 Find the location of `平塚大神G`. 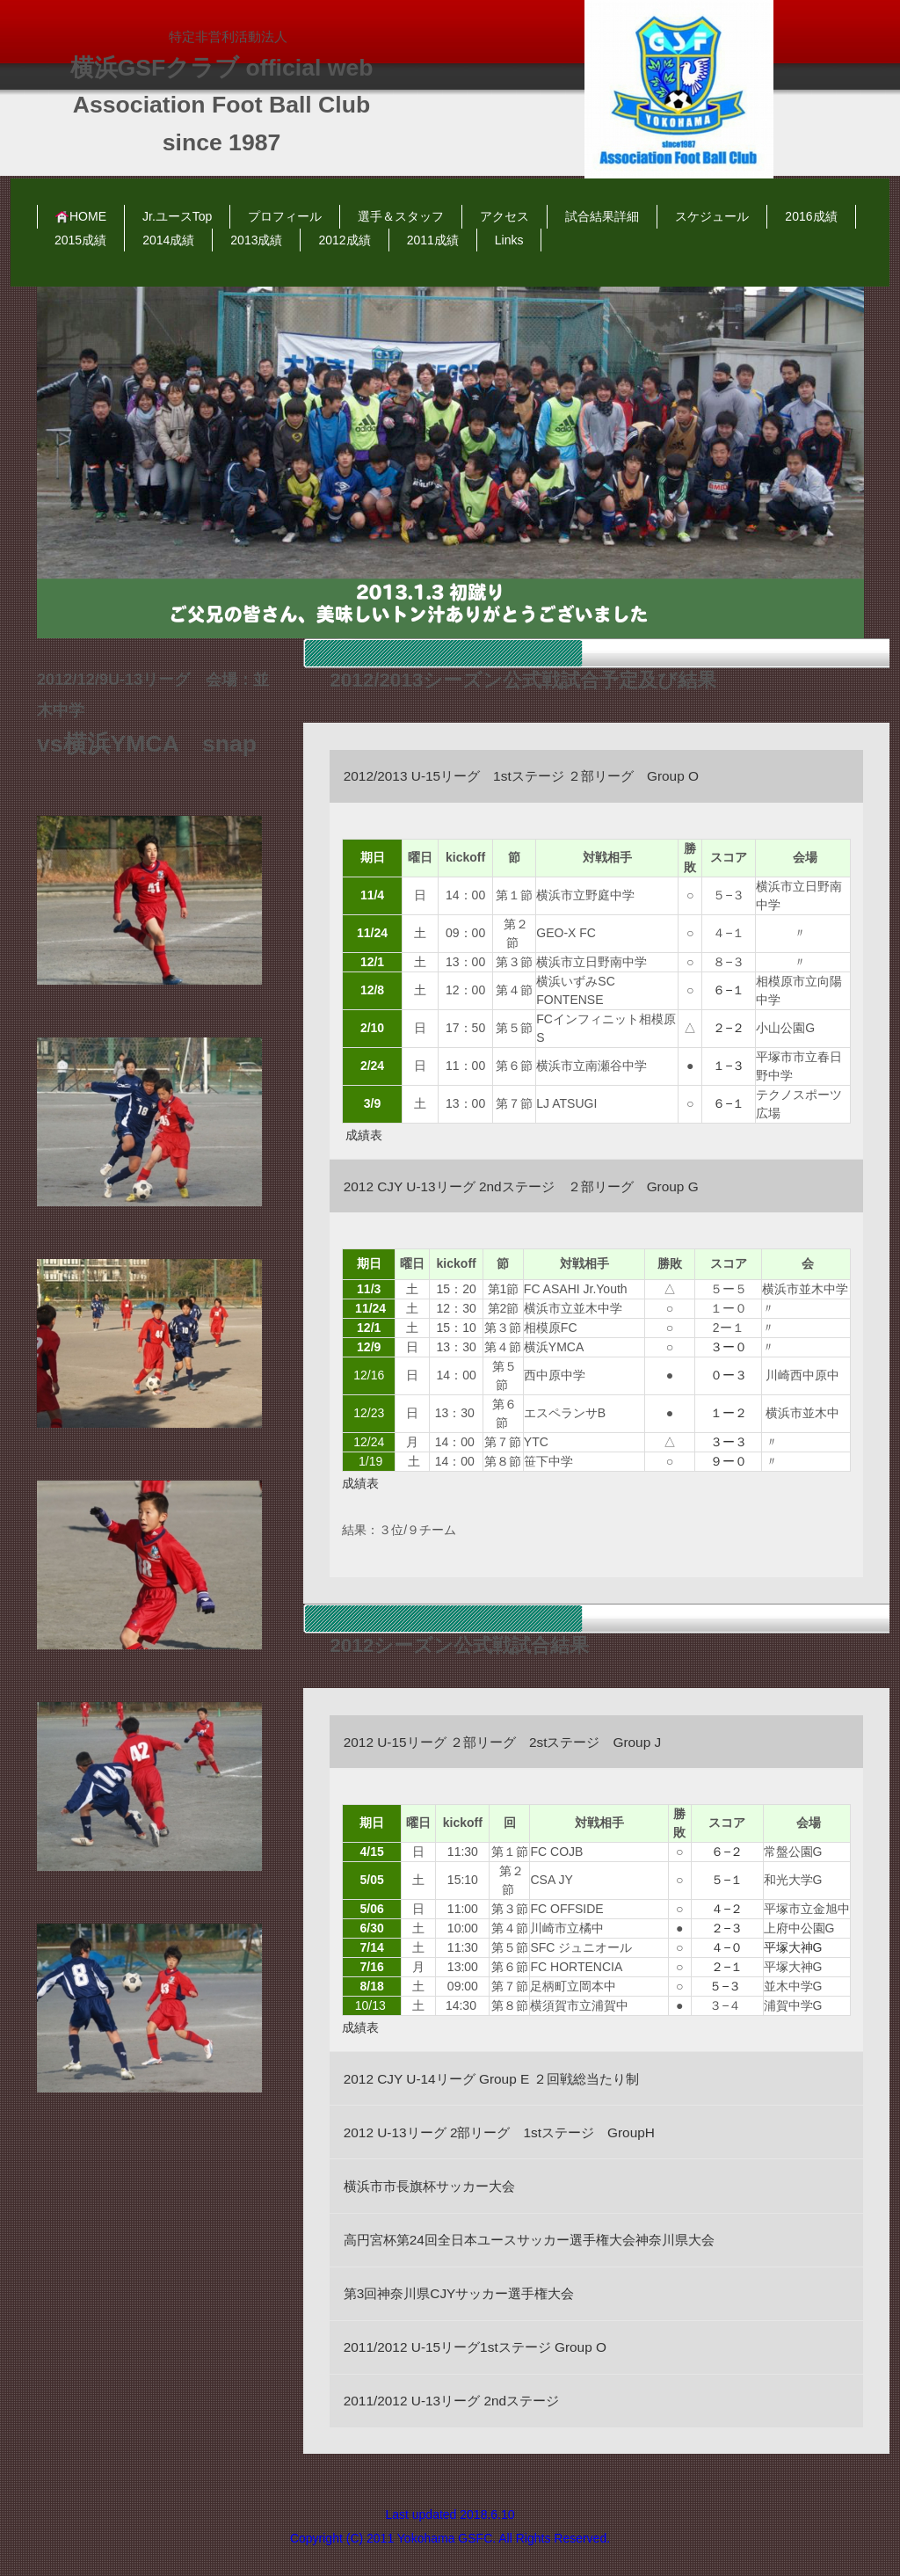

平塚大神G is located at coordinates (793, 1947).